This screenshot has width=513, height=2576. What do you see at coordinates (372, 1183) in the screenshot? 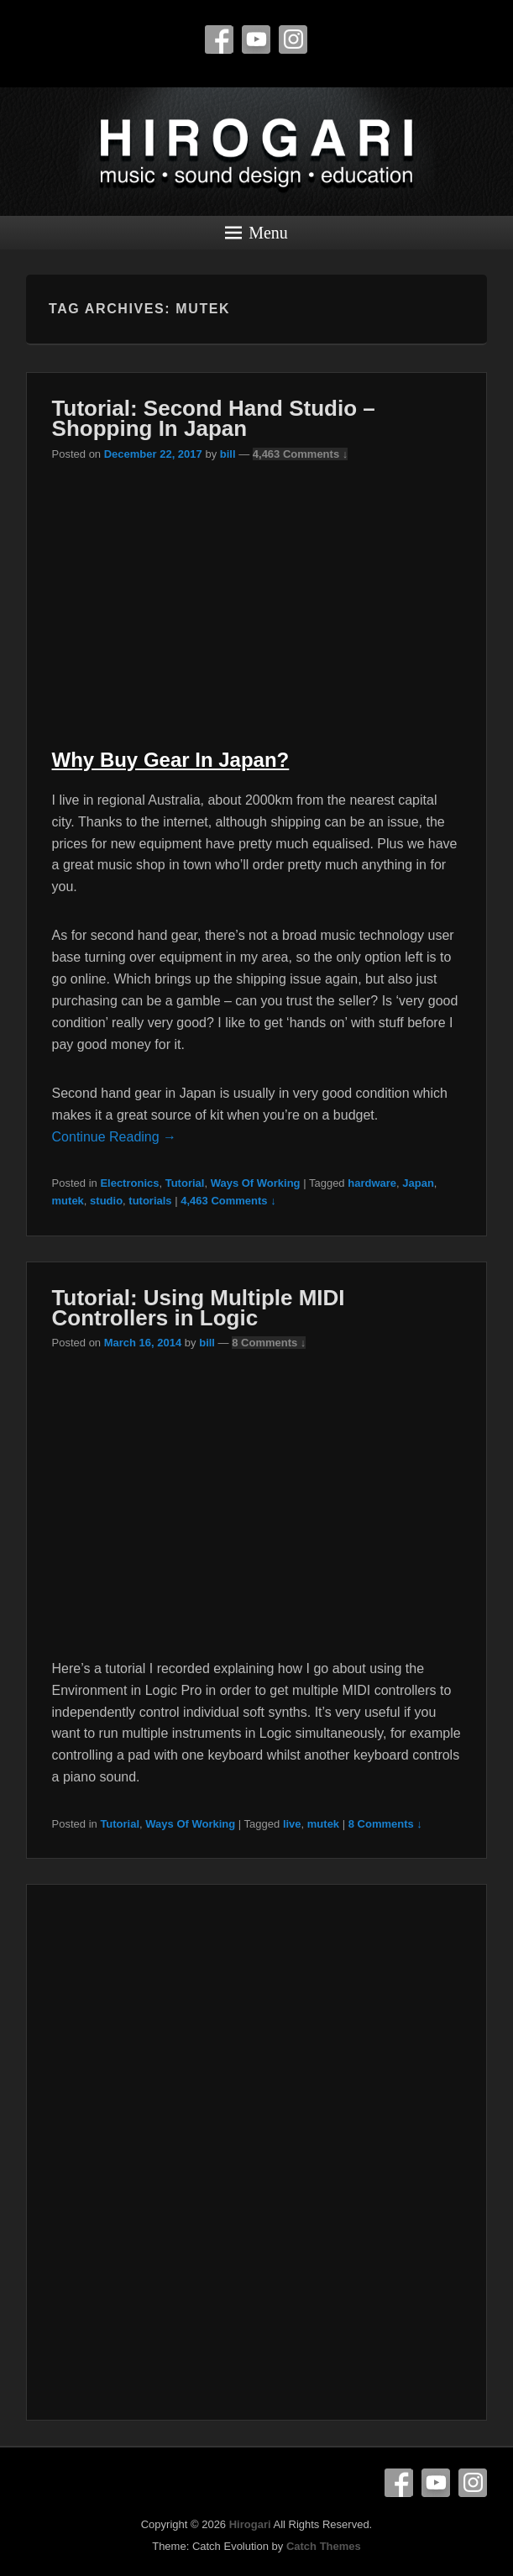
I see `hardware` at bounding box center [372, 1183].